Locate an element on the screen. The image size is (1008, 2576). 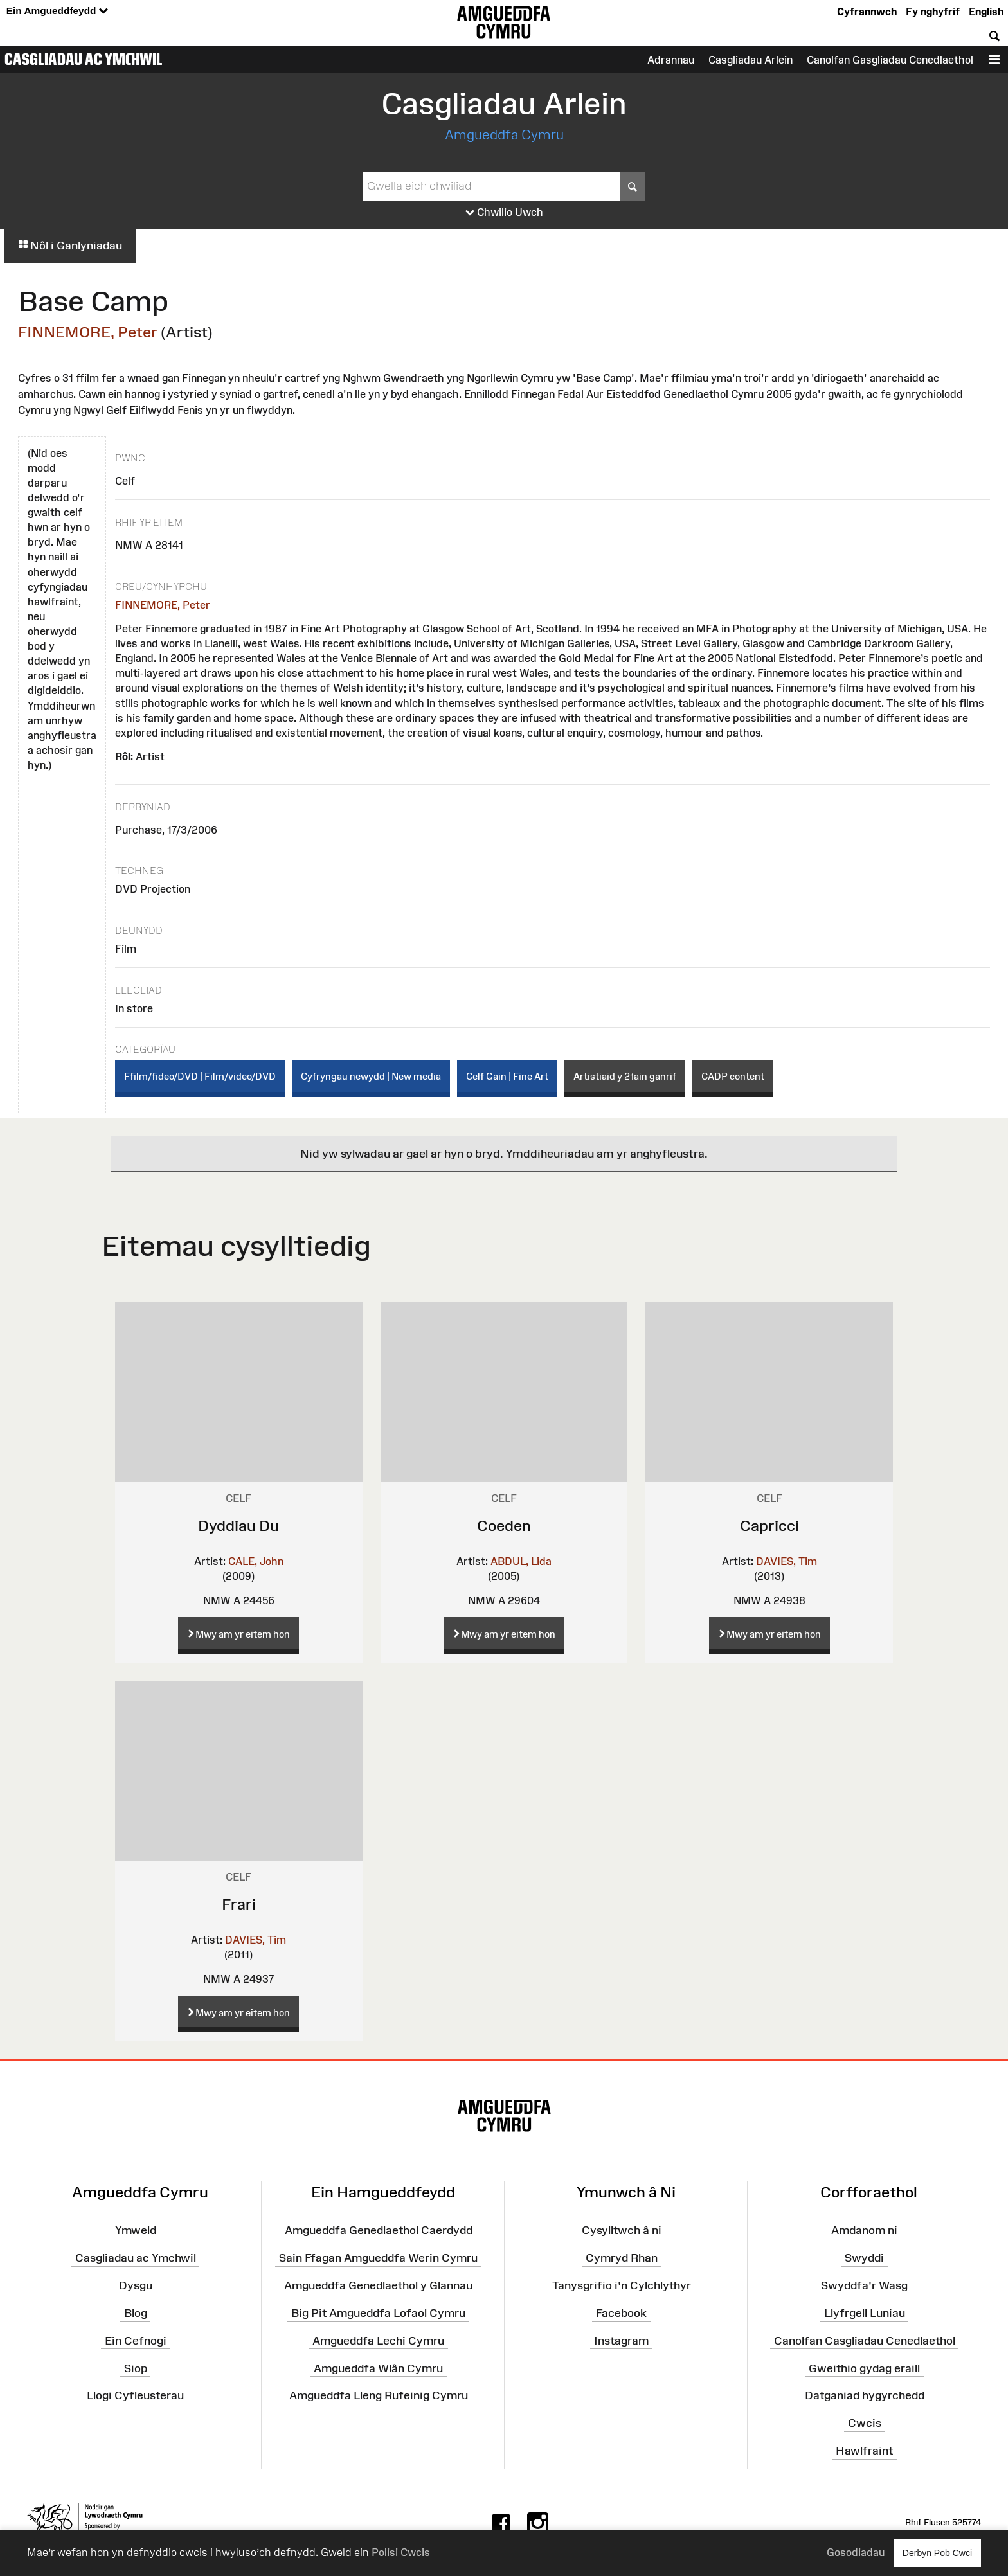
Cwcis is located at coordinates (864, 2423).